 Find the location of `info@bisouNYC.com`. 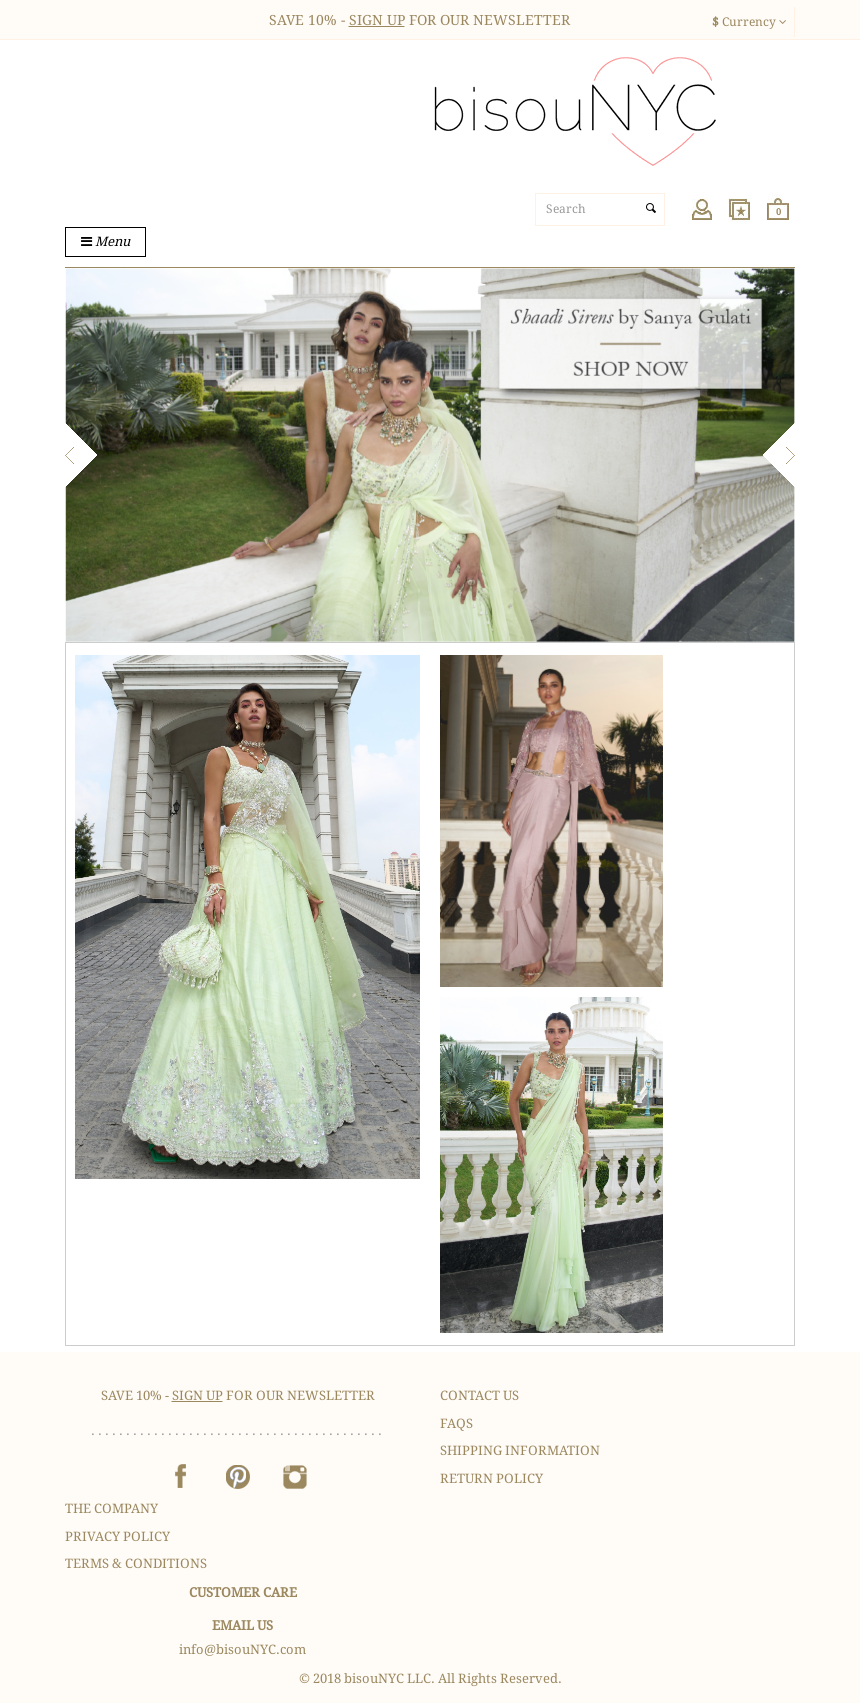

info@bisouNYC.com is located at coordinates (242, 1649).